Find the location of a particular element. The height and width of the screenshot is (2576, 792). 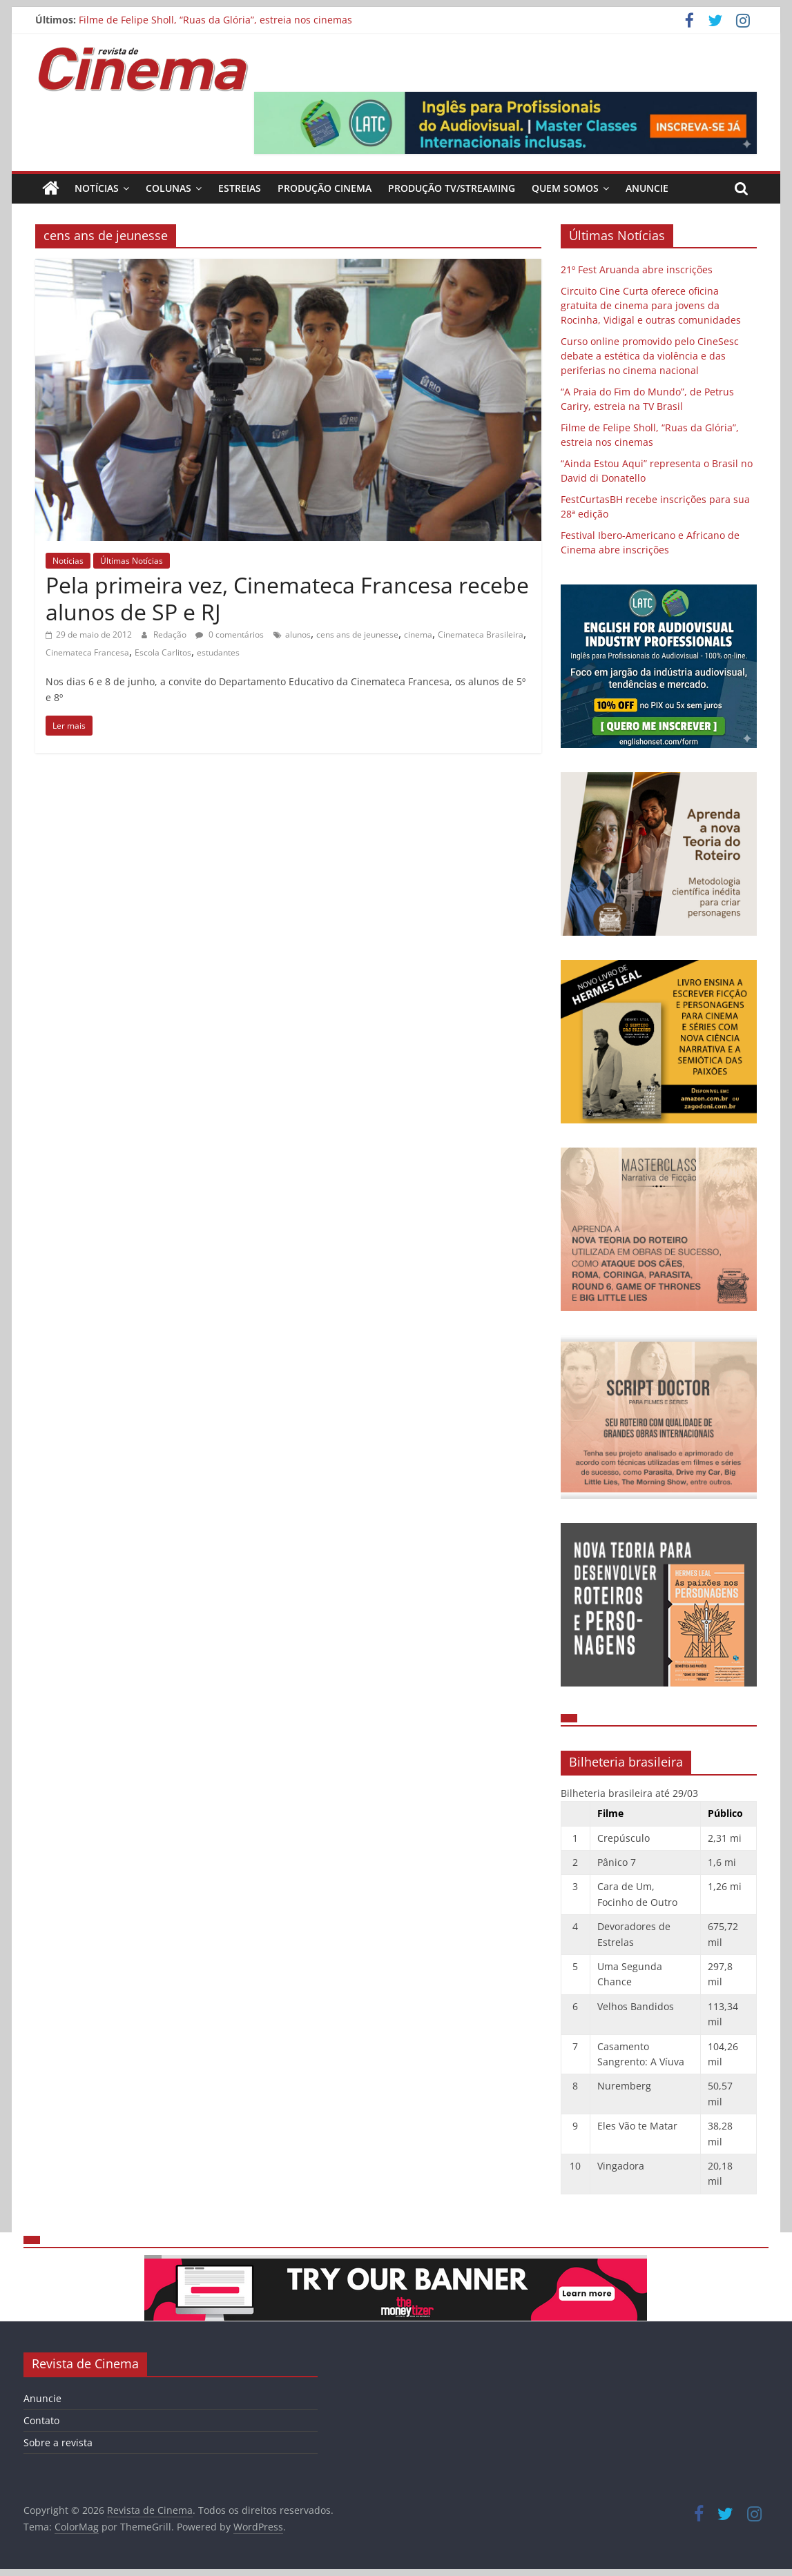

Redação is located at coordinates (171, 634).